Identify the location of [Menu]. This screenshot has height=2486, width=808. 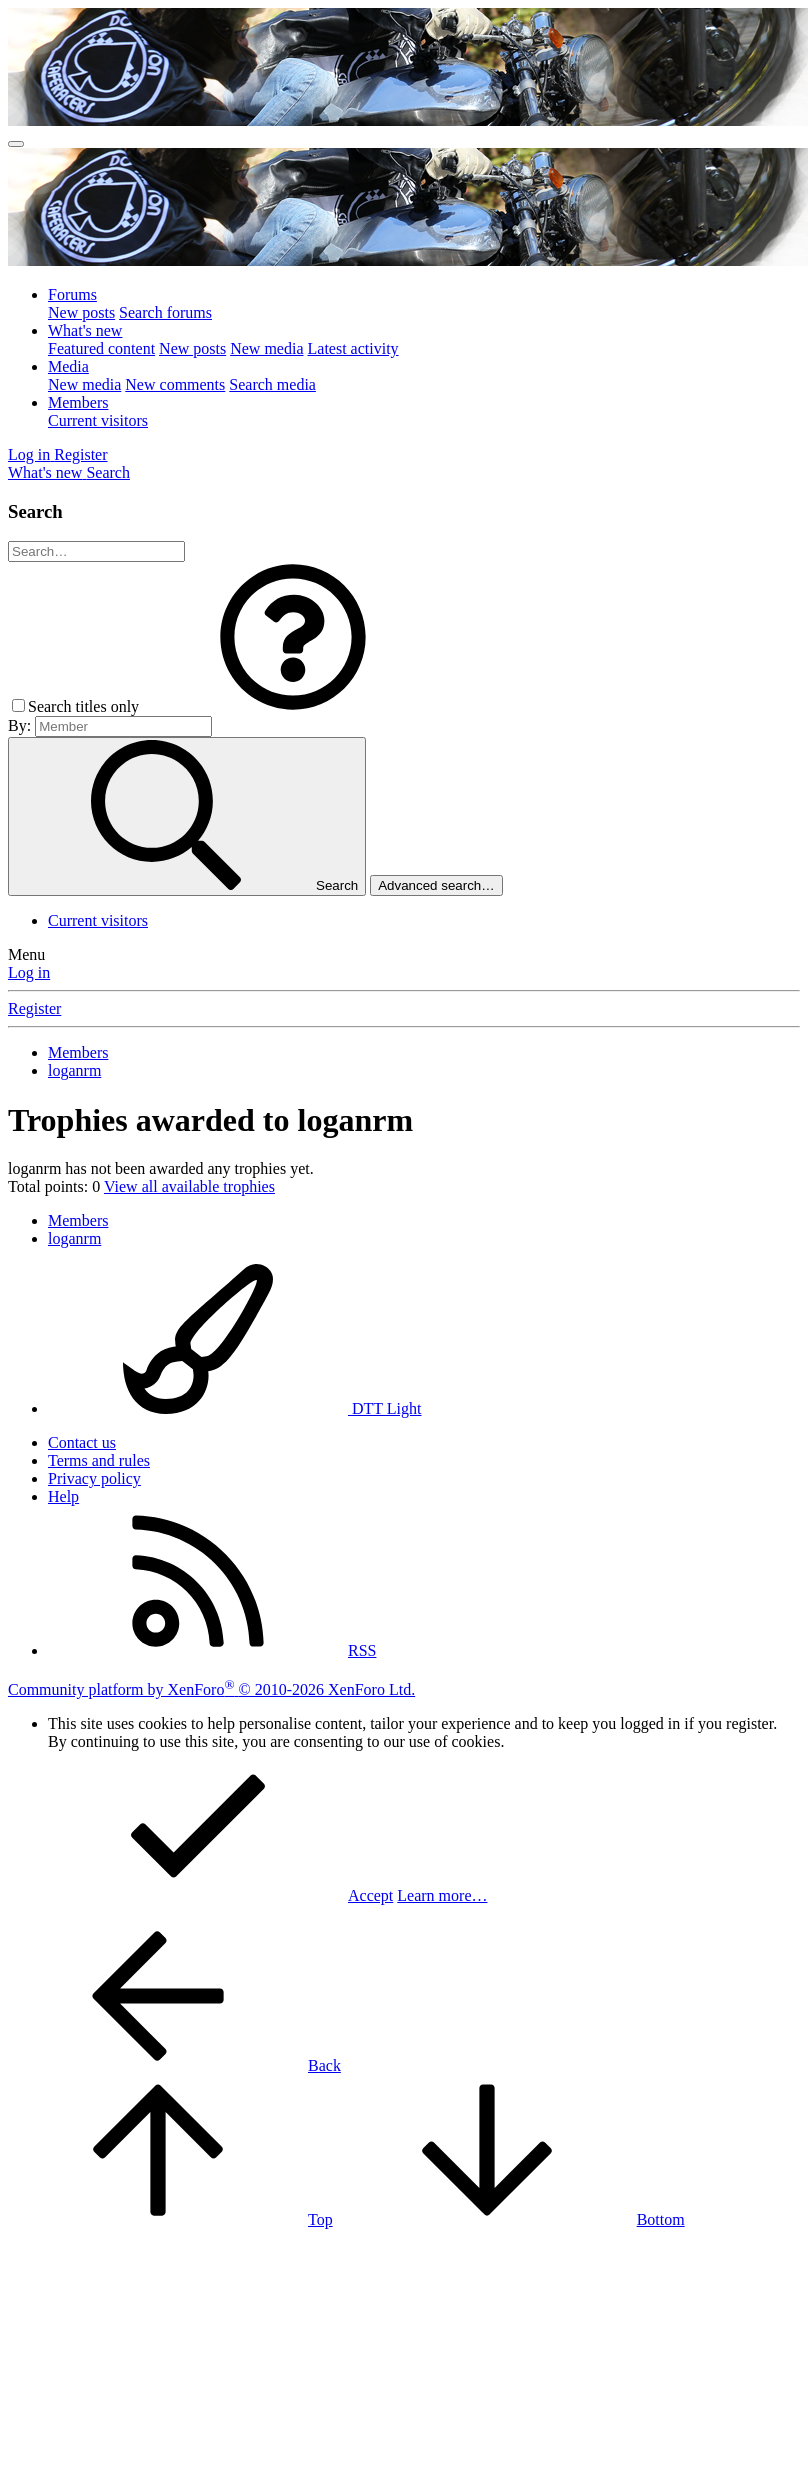
(16, 144).